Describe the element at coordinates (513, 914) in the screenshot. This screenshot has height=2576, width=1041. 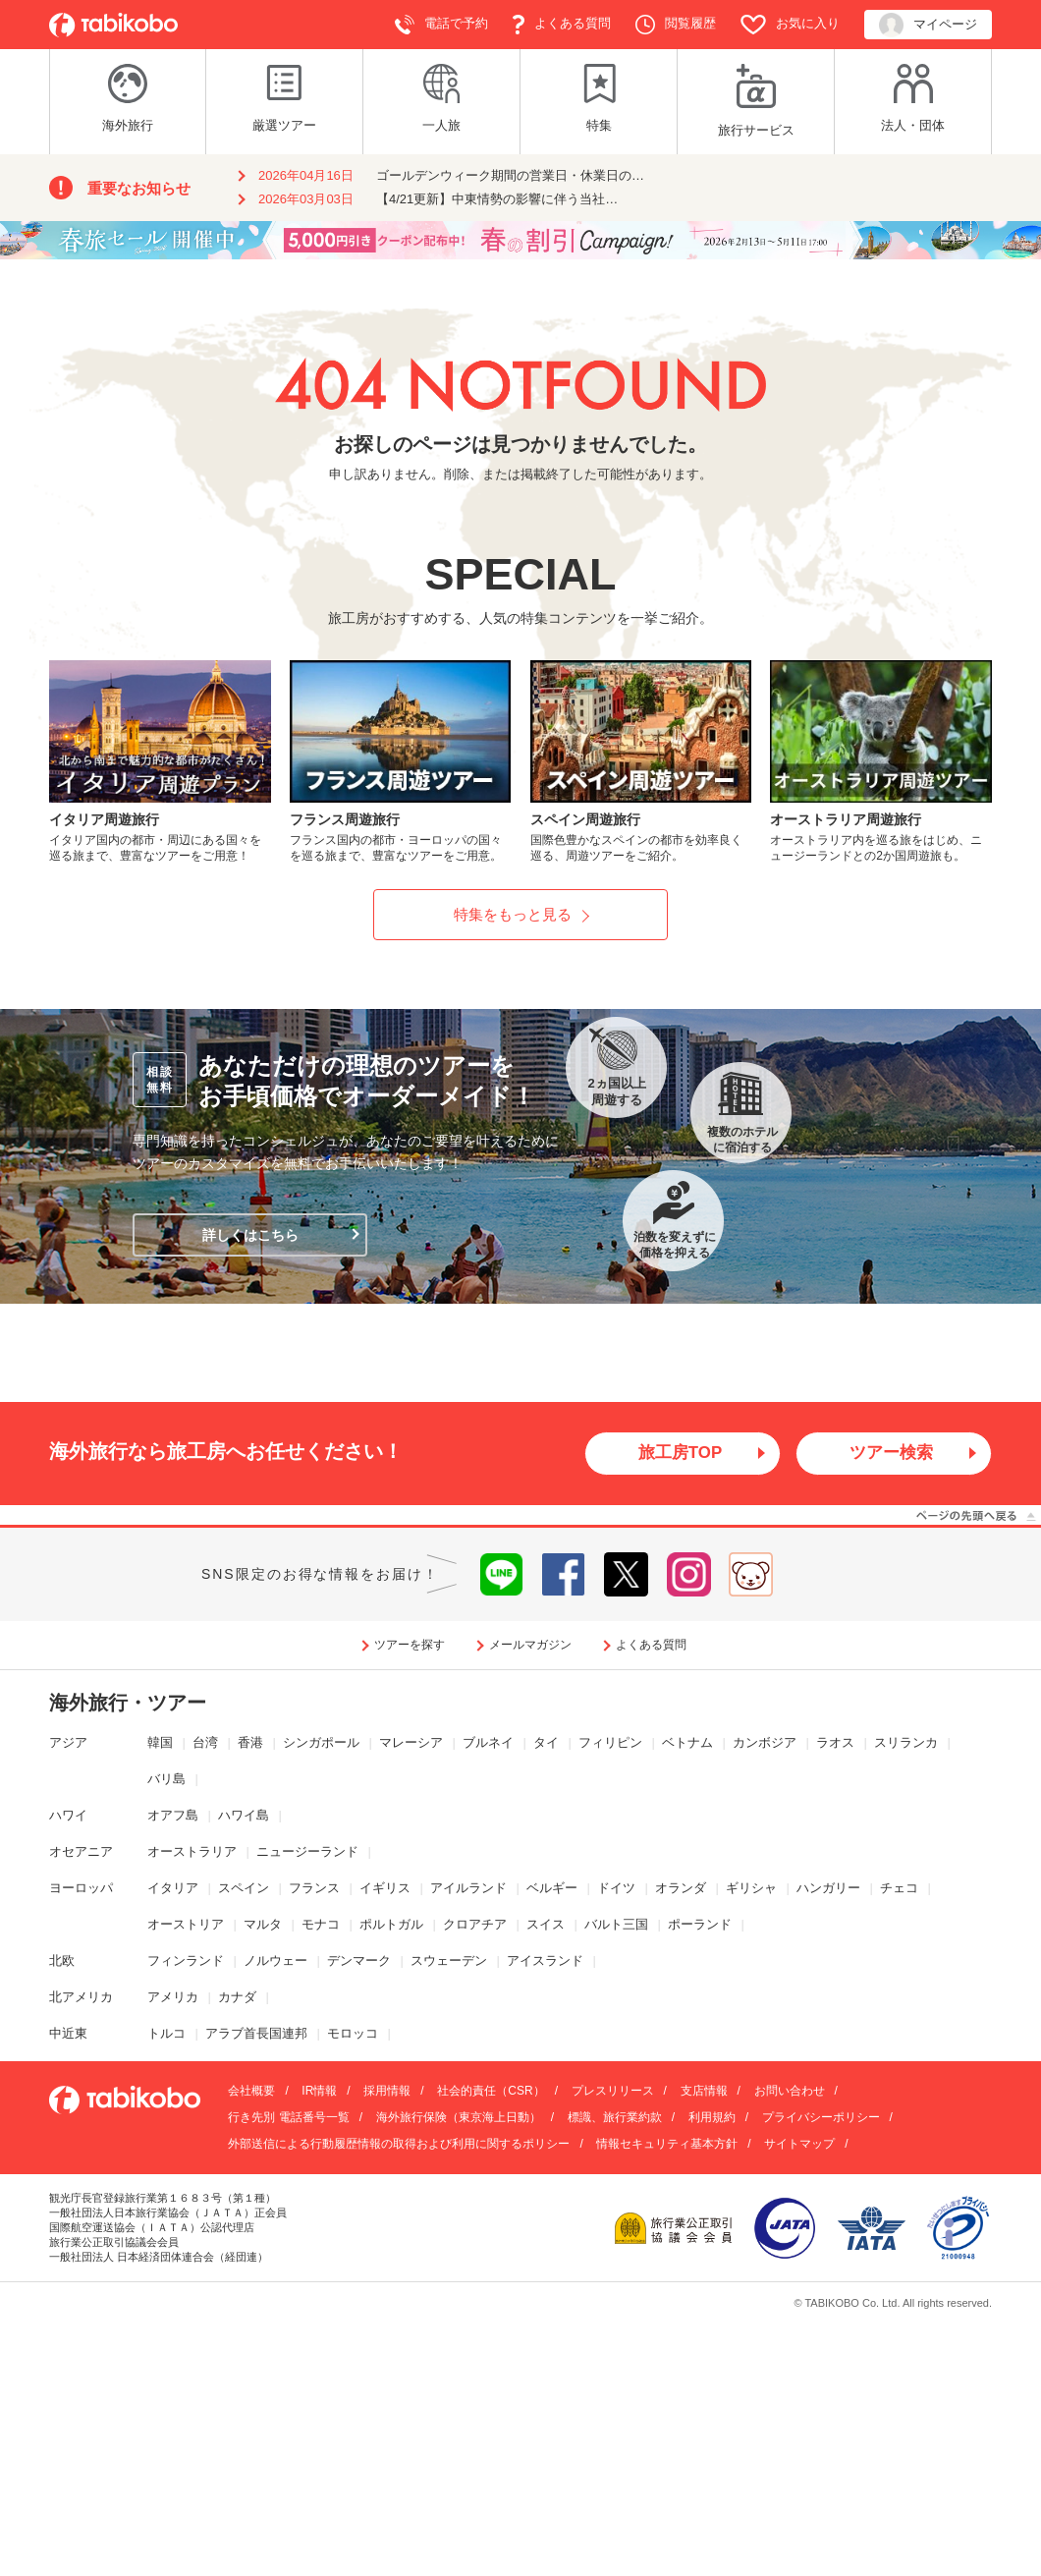
I see `特集をもっと見る` at that location.